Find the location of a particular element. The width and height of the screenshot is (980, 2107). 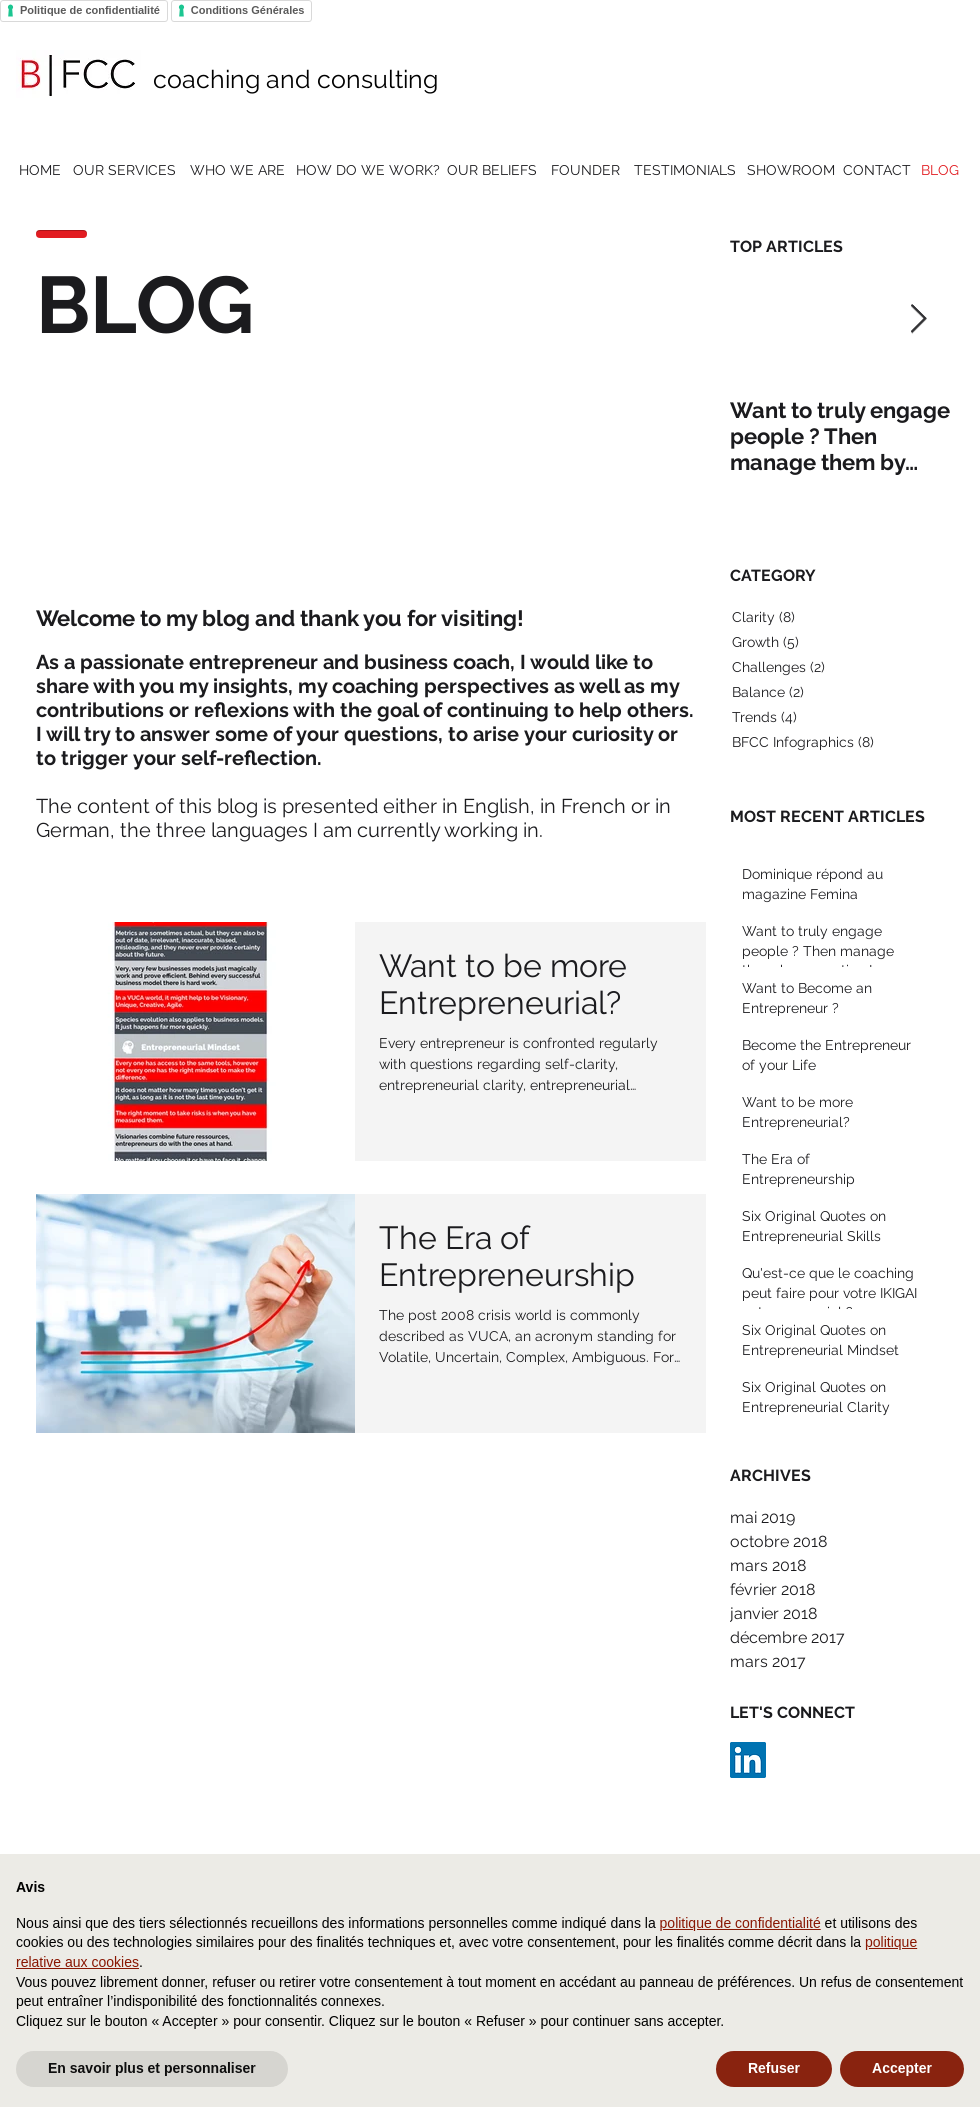

[Next Item] is located at coordinates (918, 319).